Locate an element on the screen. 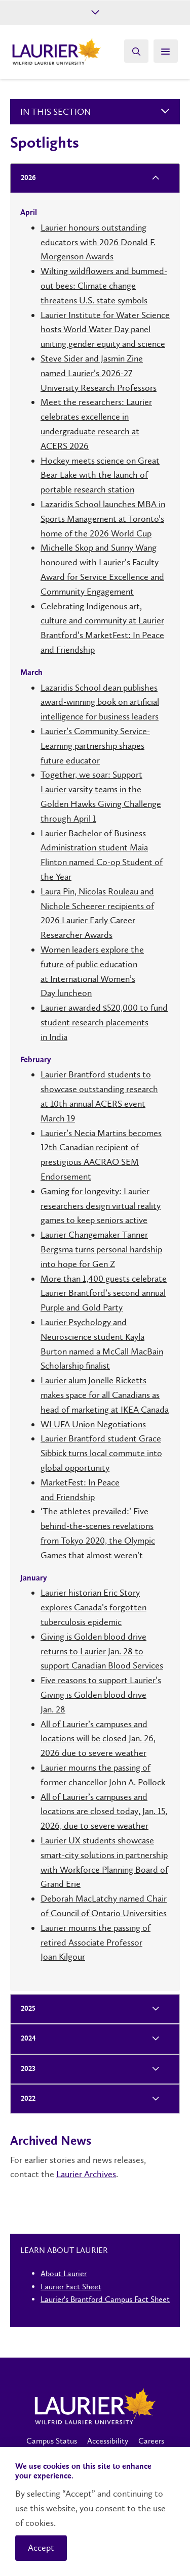 The height and width of the screenshot is (2576, 190). Laurier Institute for Water Science hosts World Water Day panel uniting gender equity and science is located at coordinates (105, 329).